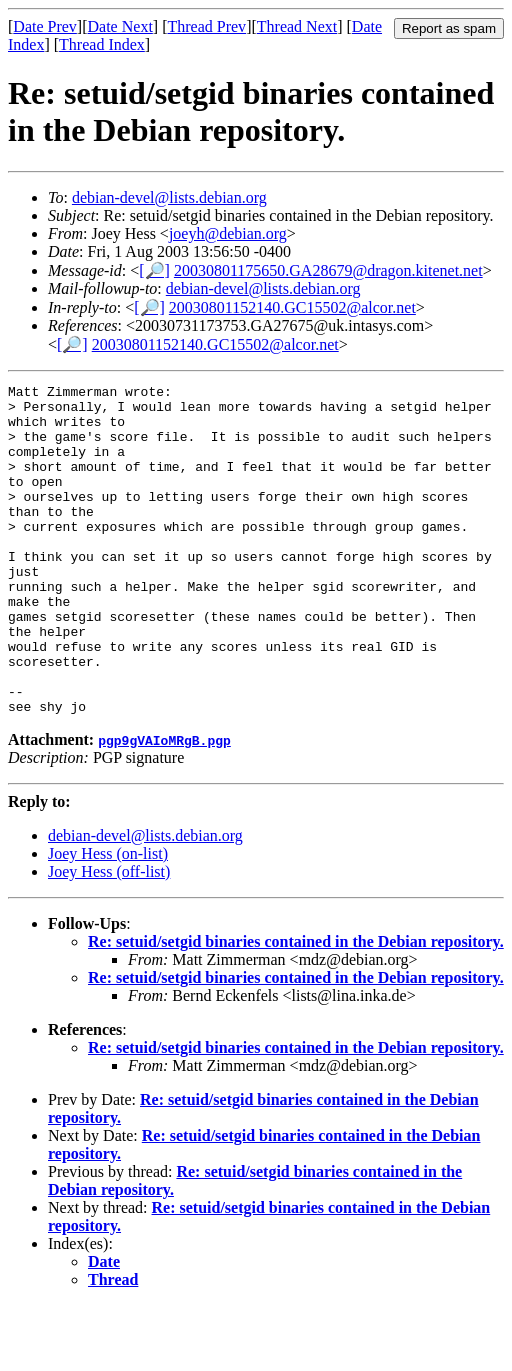  What do you see at coordinates (297, 26) in the screenshot?
I see `Thread Next` at bounding box center [297, 26].